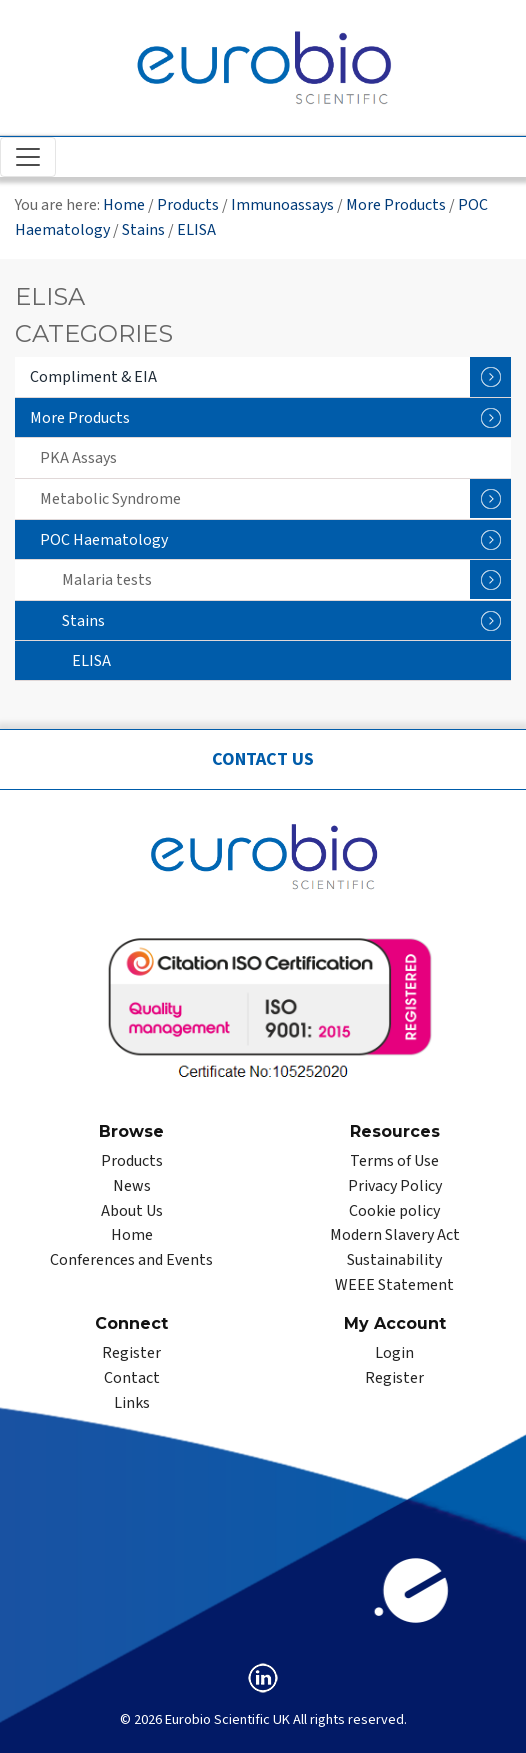 This screenshot has width=526, height=1753. Describe the element at coordinates (143, 230) in the screenshot. I see `Stains` at that location.